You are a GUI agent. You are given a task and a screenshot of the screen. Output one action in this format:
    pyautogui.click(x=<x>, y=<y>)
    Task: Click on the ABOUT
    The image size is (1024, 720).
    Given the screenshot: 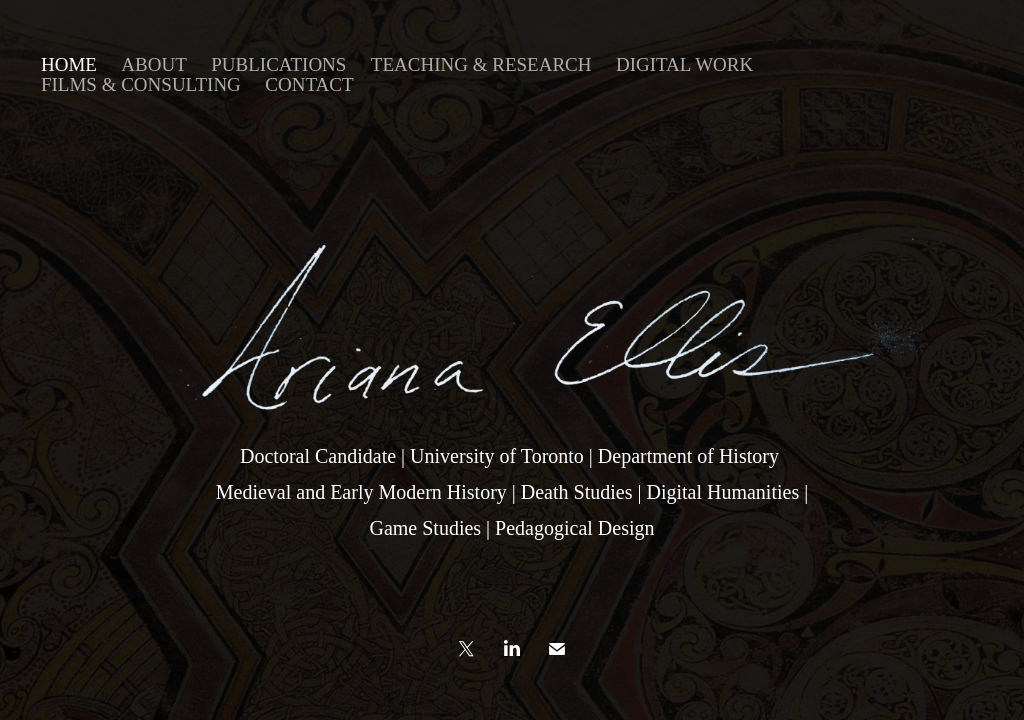 What is the action you would take?
    pyautogui.click(x=153, y=64)
    